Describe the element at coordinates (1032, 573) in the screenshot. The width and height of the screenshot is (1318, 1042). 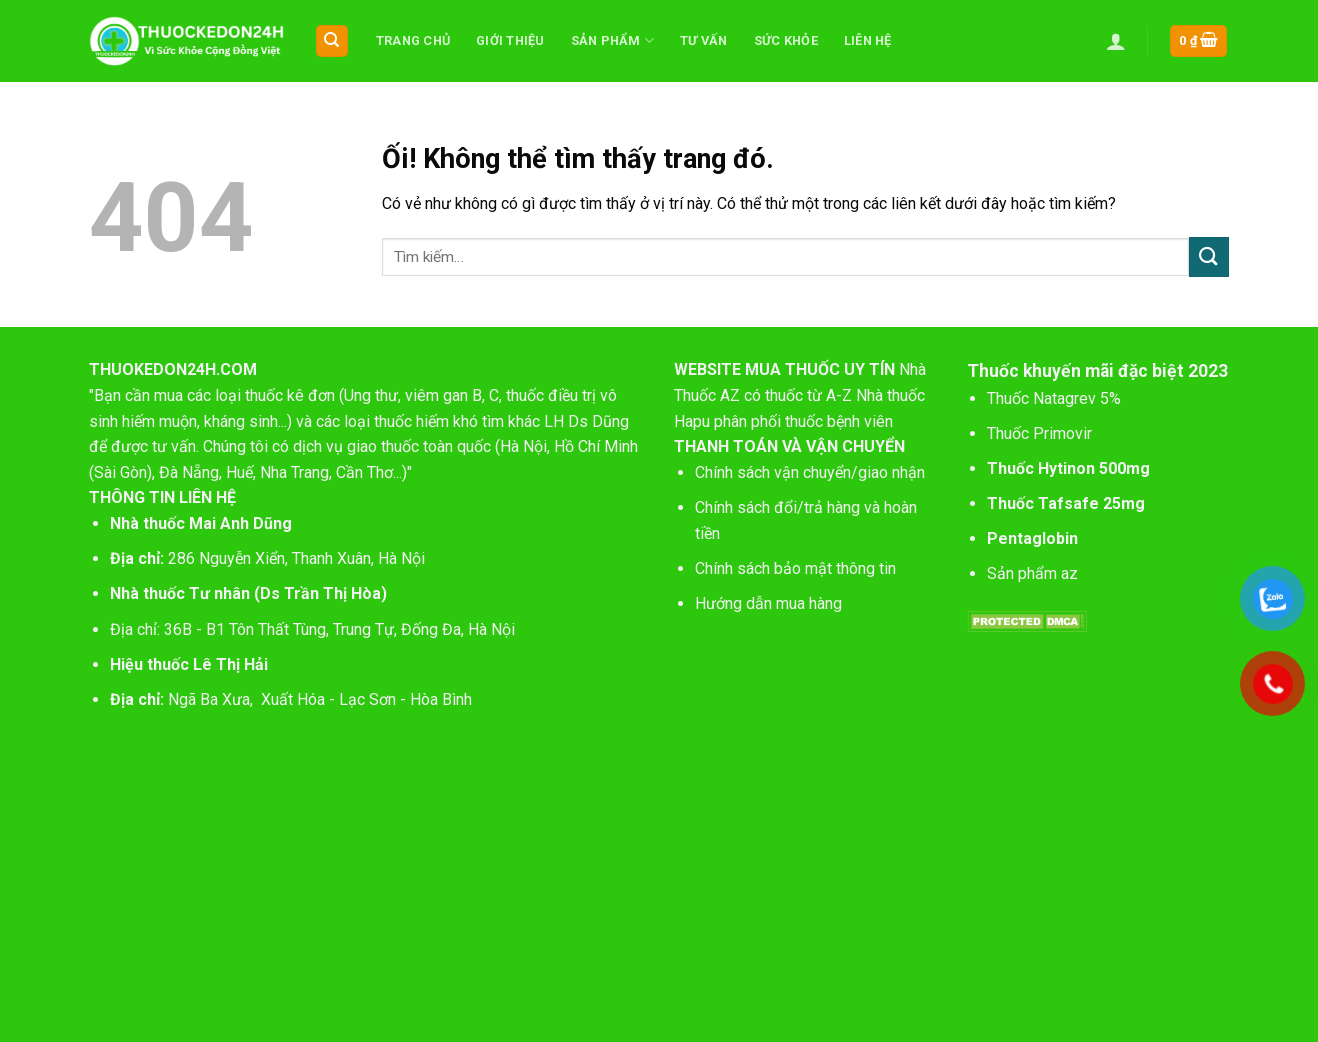
I see `Sản phẩm az` at that location.